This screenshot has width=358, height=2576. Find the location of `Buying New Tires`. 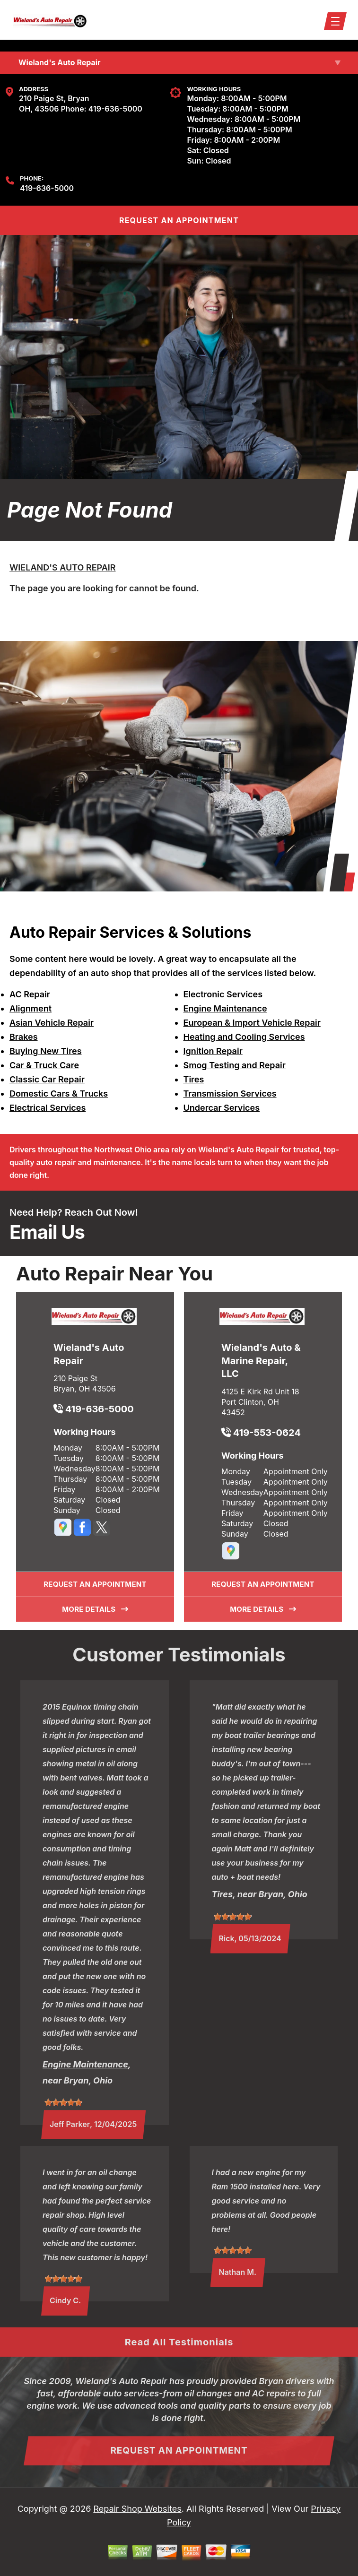

Buying New Tires is located at coordinates (45, 1051).